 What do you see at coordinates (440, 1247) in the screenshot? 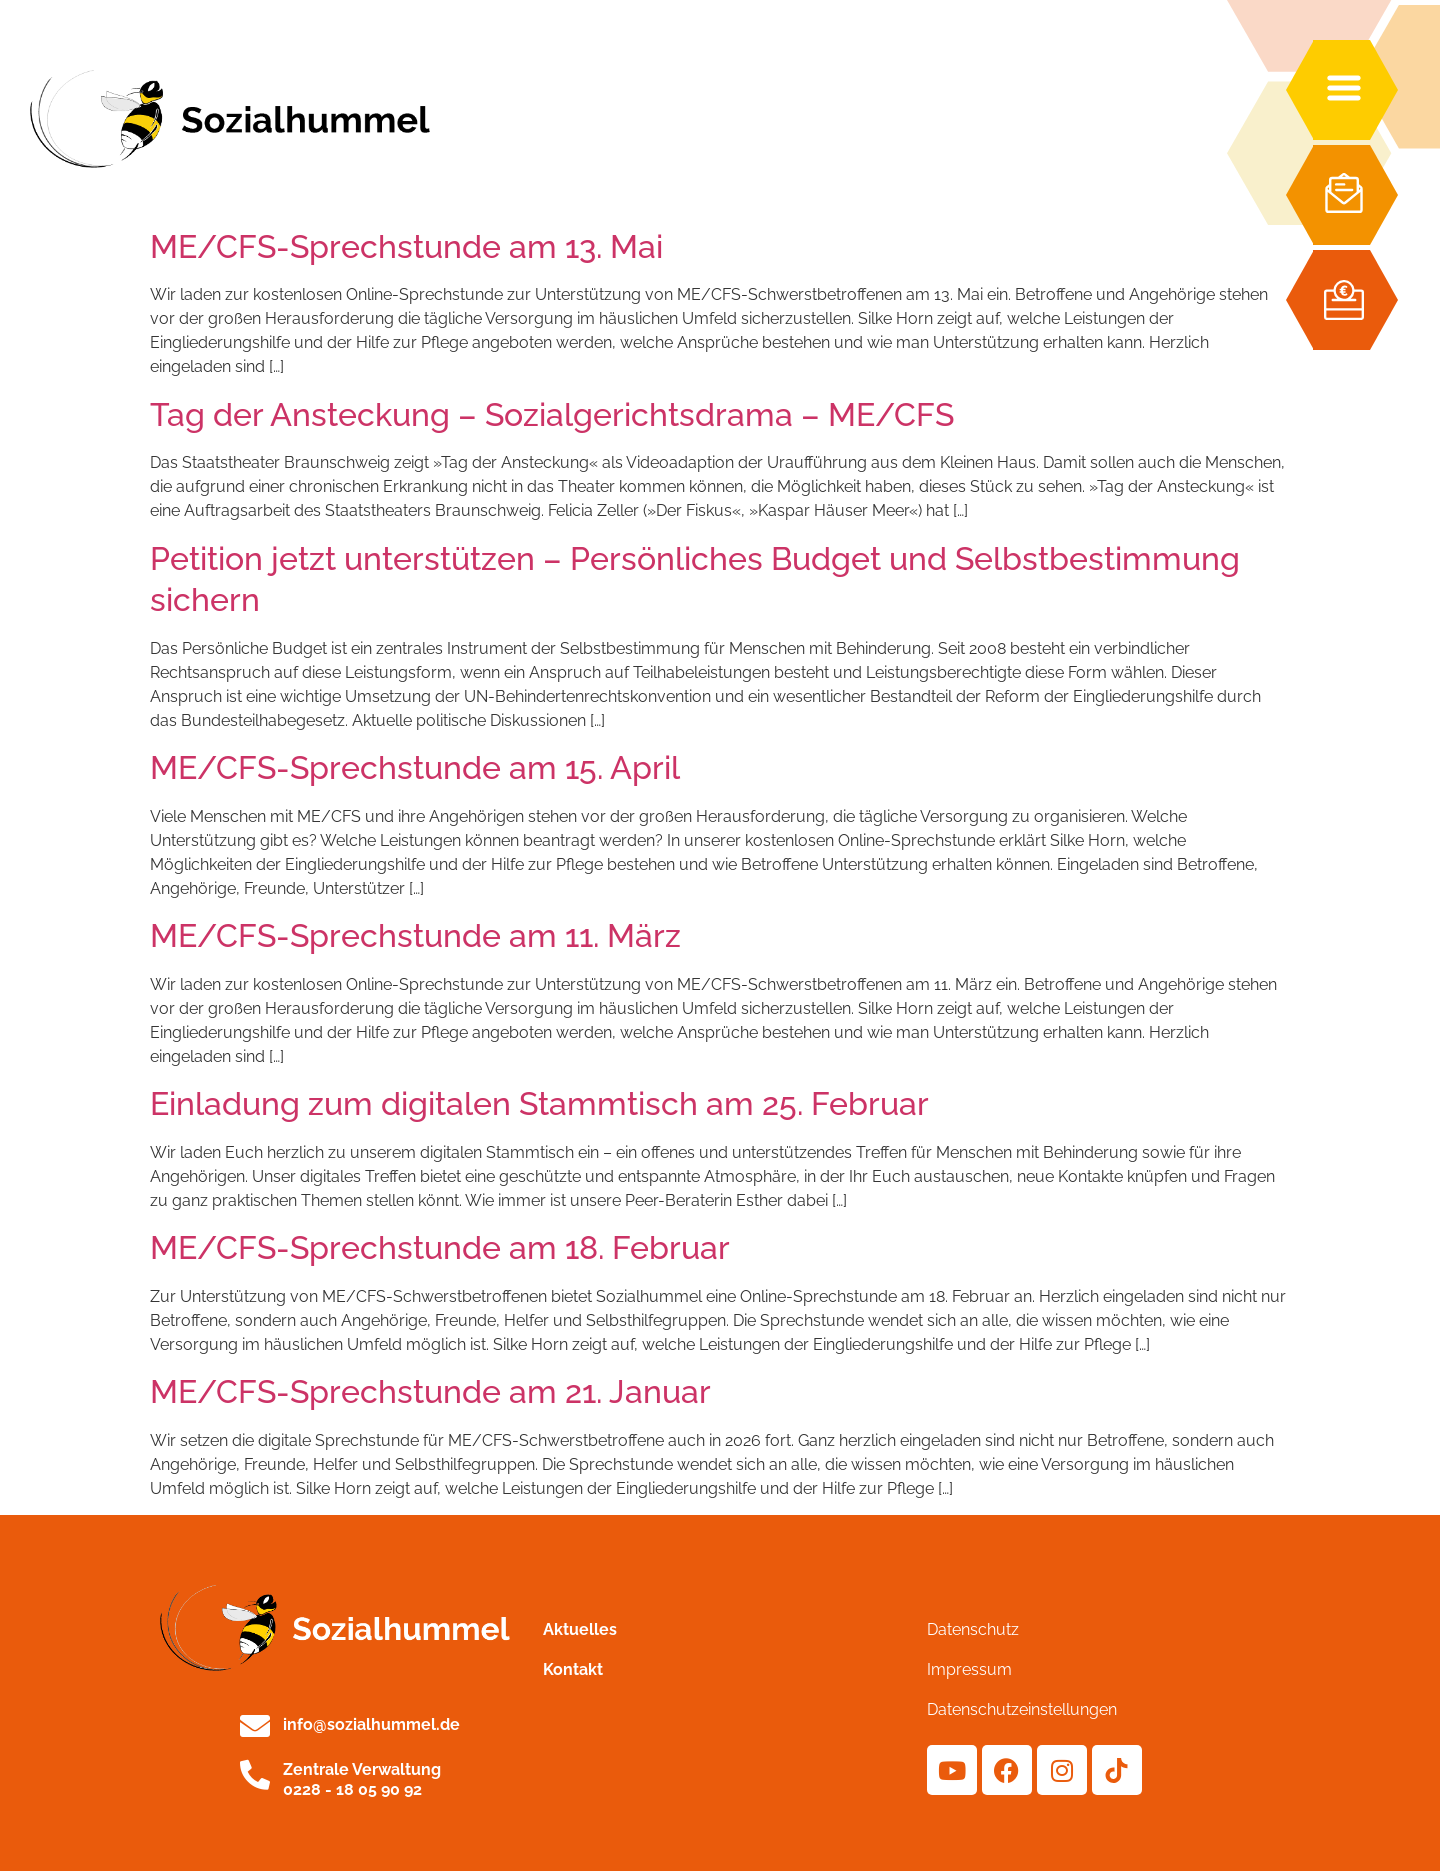
I see `ME/CFS-Sprechstunde am 18. Februar` at bounding box center [440, 1247].